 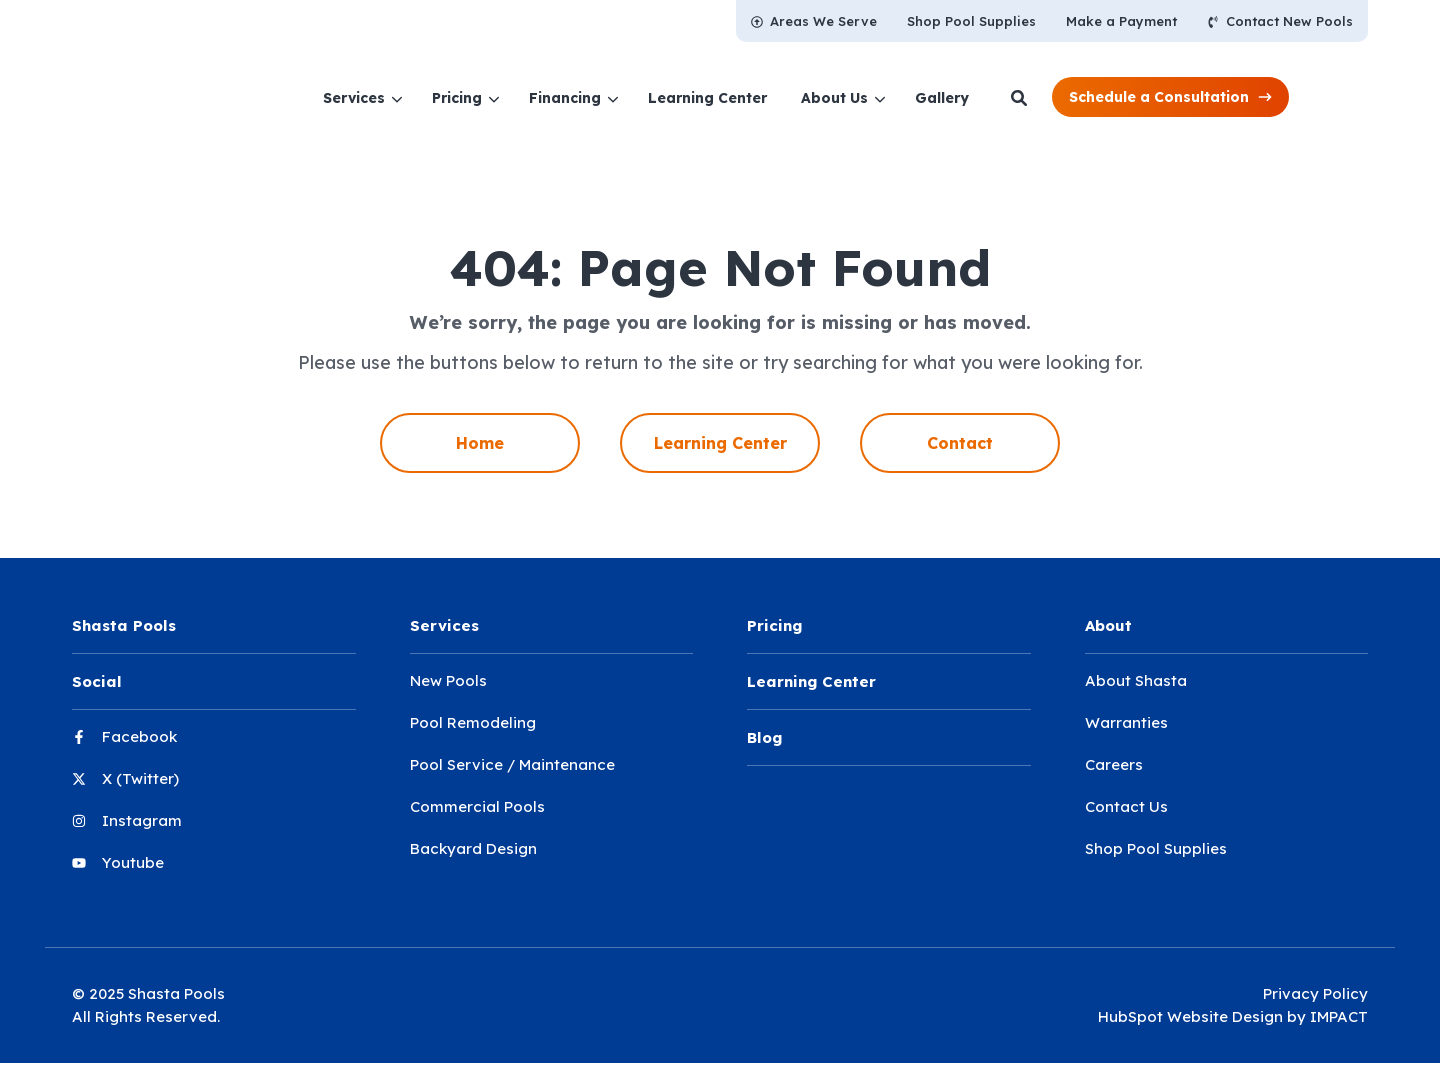 What do you see at coordinates (1156, 848) in the screenshot?
I see `Shop Pool Supplies [menuitem]` at bounding box center [1156, 848].